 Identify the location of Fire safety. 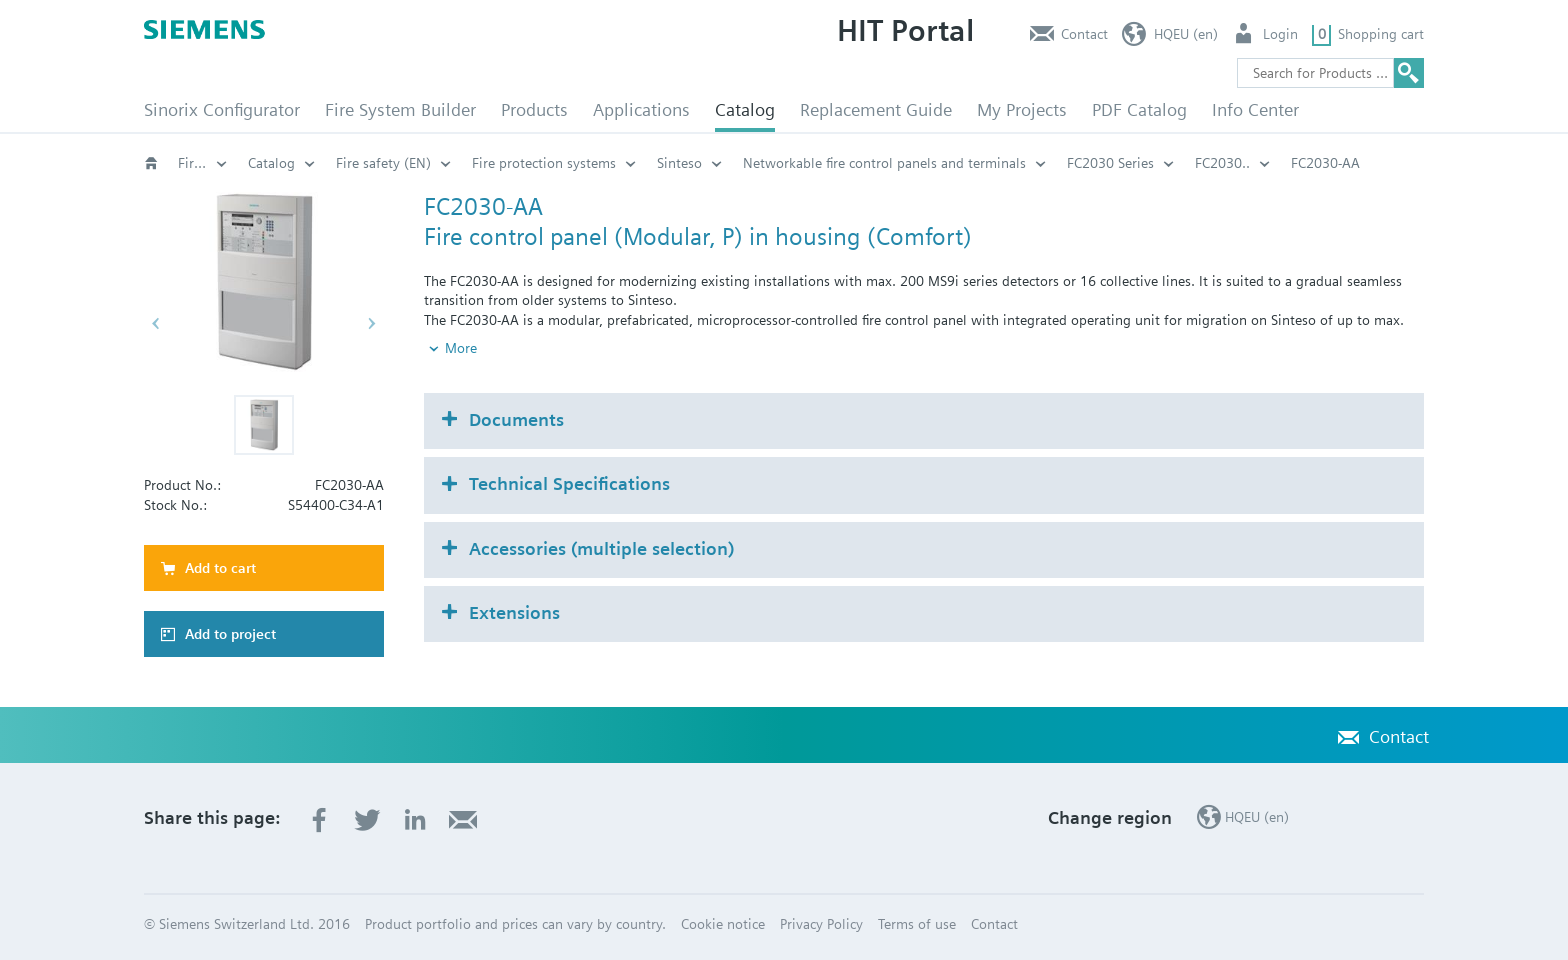
(203, 163).